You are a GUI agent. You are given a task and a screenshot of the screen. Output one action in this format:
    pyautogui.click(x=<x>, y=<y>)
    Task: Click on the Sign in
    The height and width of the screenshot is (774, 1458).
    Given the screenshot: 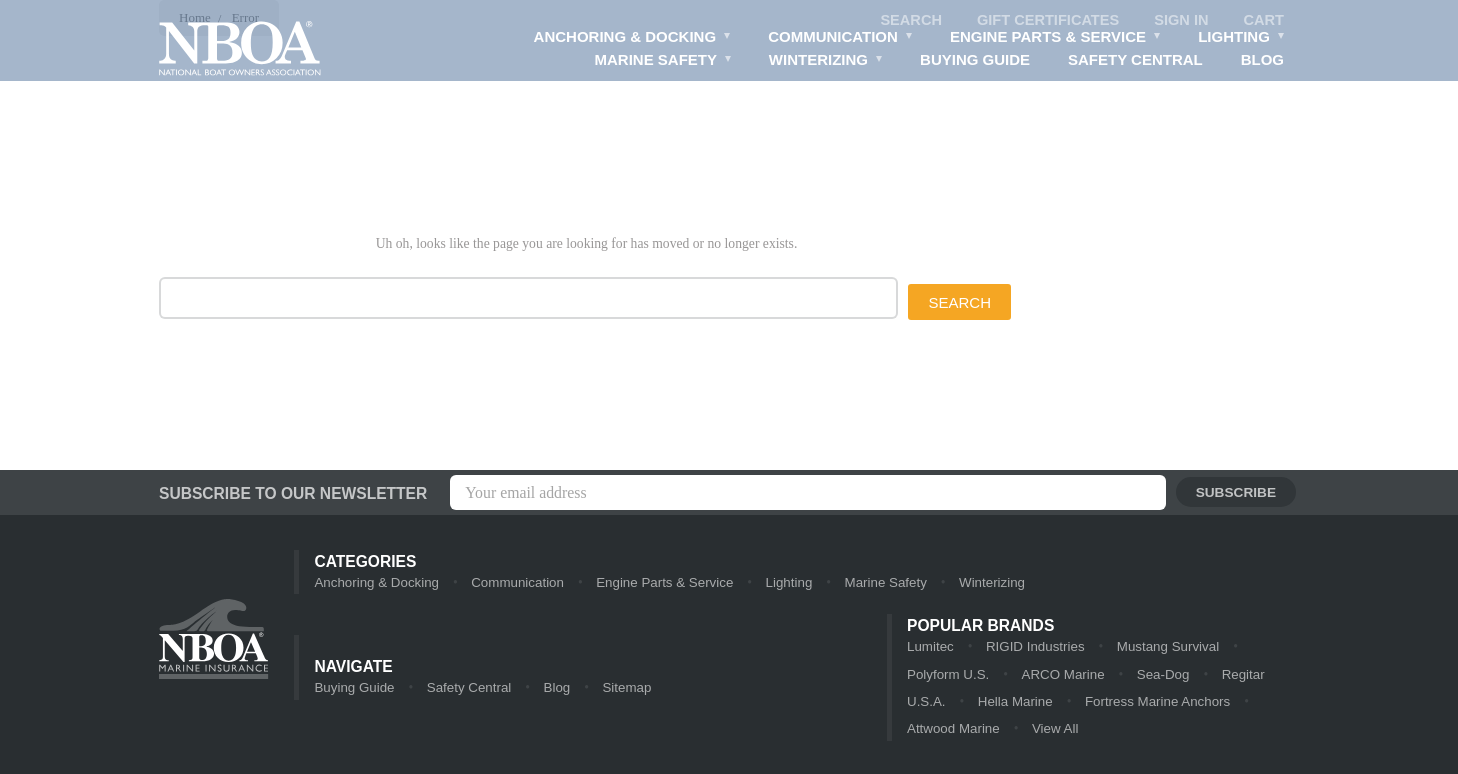 What is the action you would take?
    pyautogui.click(x=1180, y=20)
    